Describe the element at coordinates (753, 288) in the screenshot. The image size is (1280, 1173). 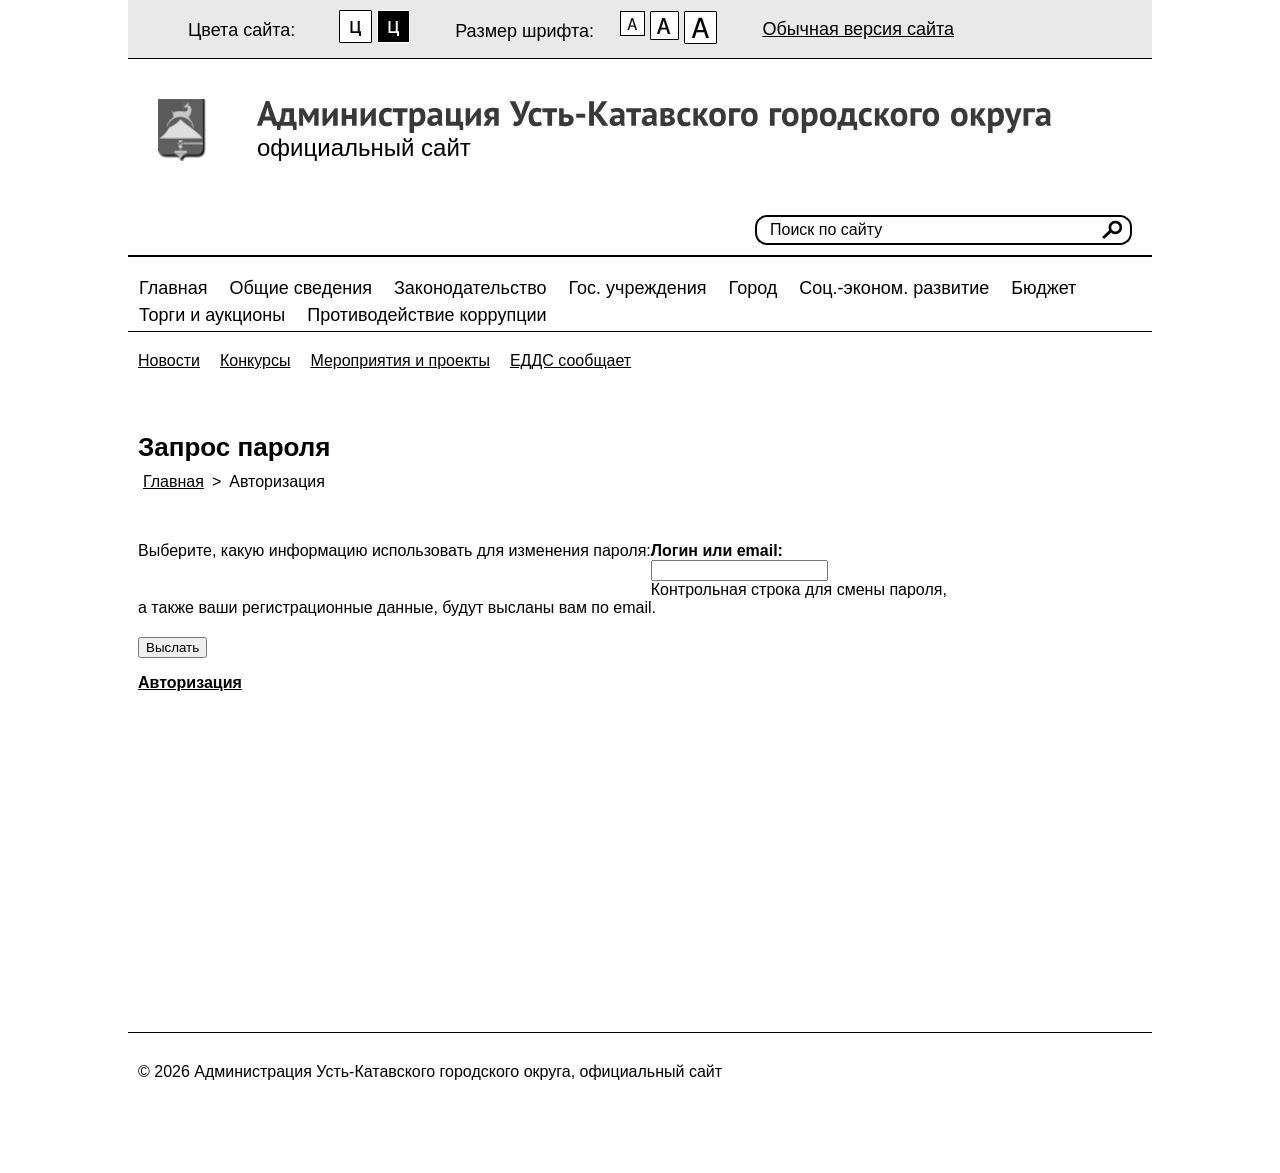
I see `Город` at that location.